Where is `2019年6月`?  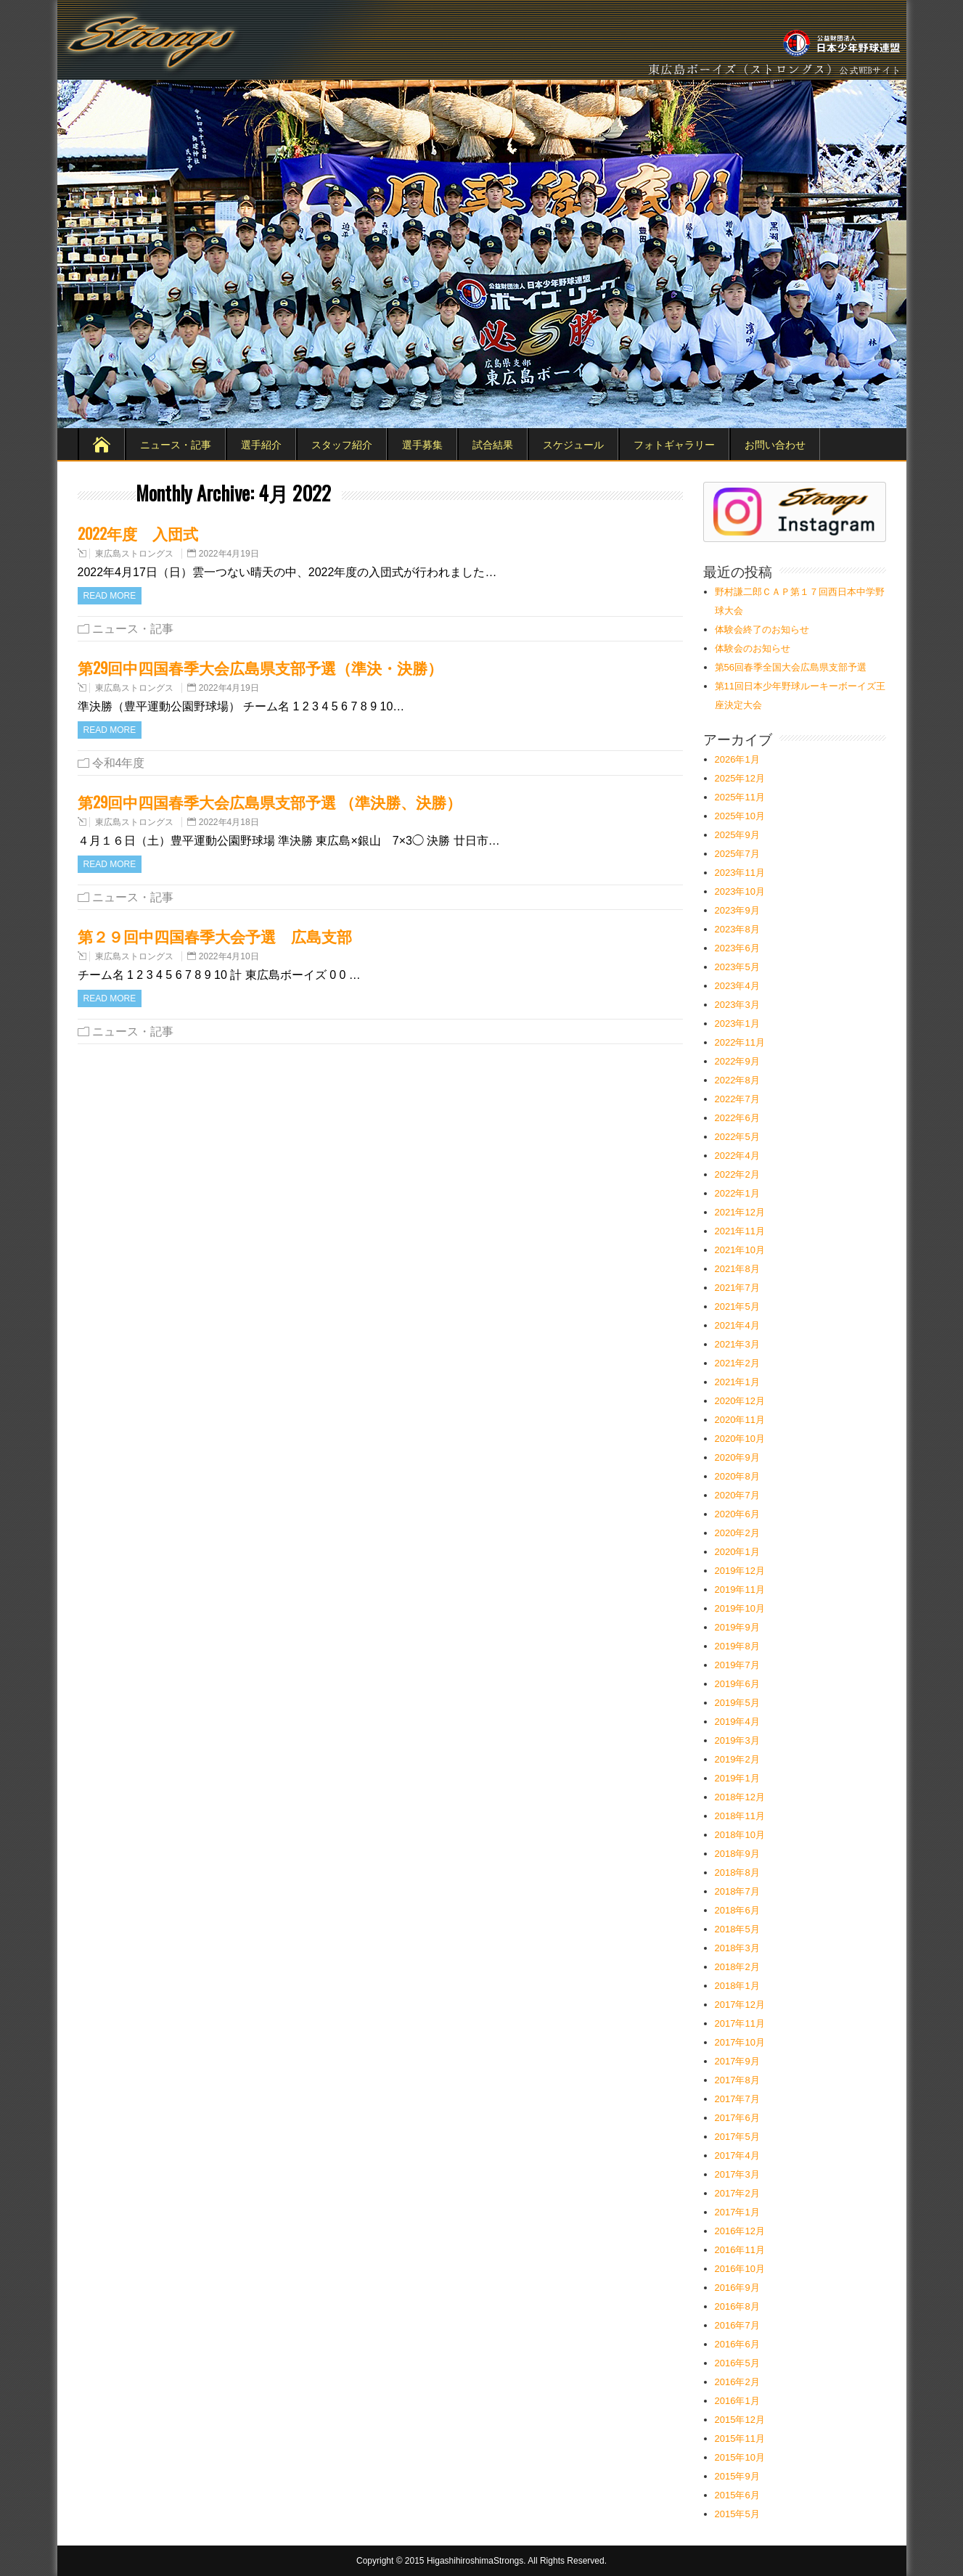
2019年6月 is located at coordinates (737, 1683).